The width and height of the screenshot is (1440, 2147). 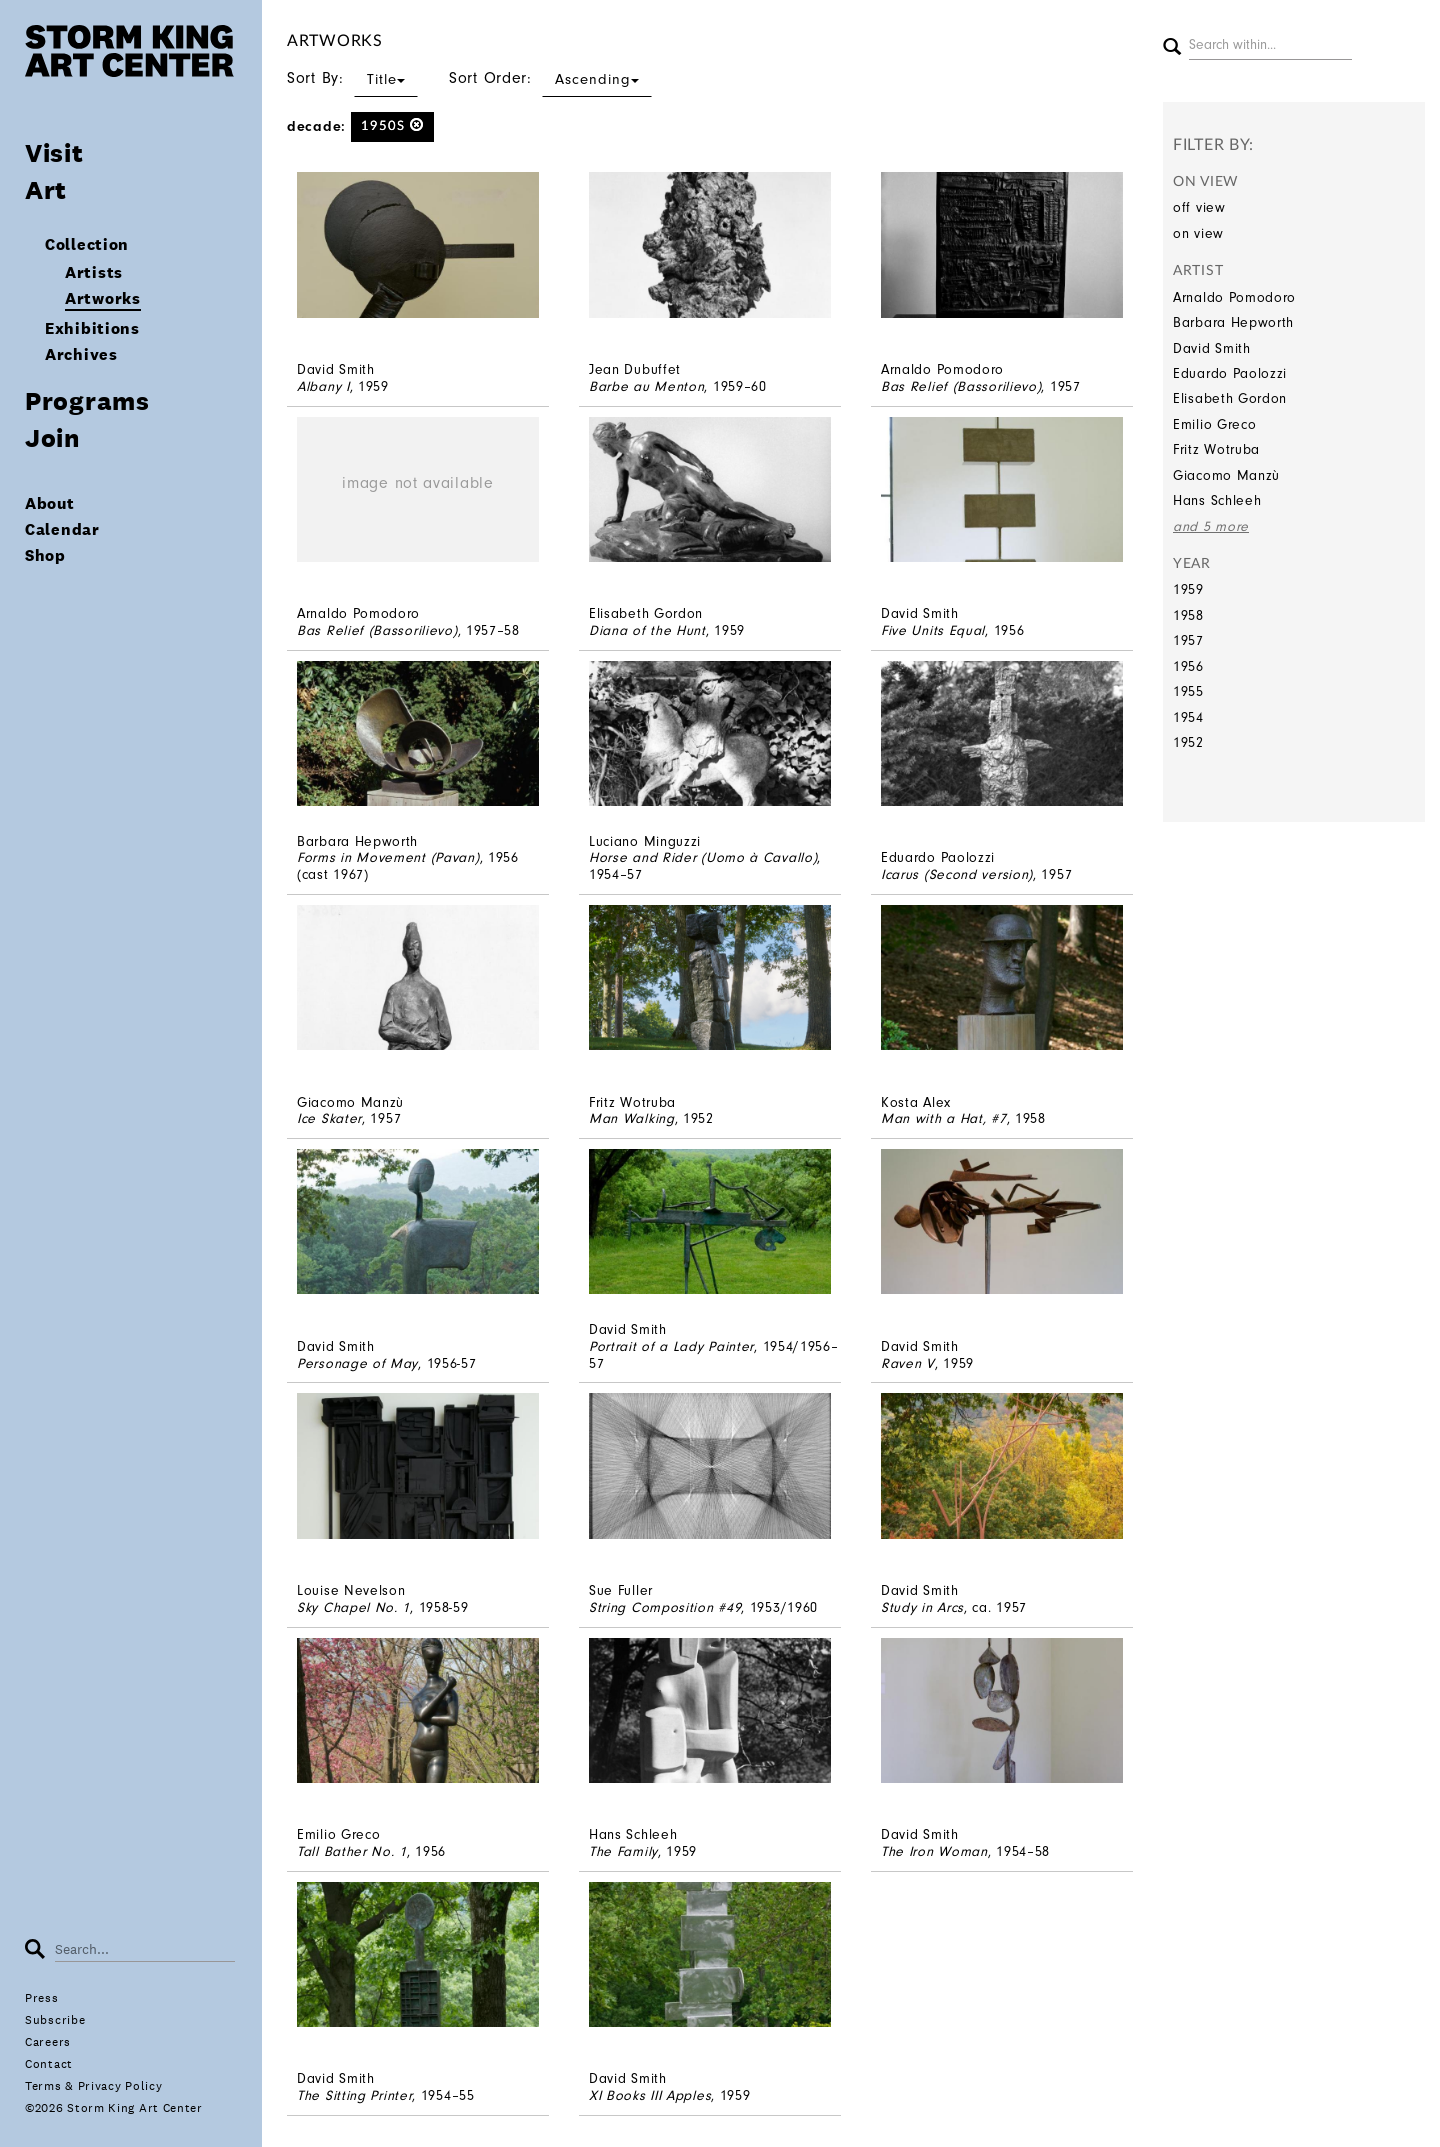 What do you see at coordinates (650, 2095) in the screenshot?
I see `XI Books III Apples` at bounding box center [650, 2095].